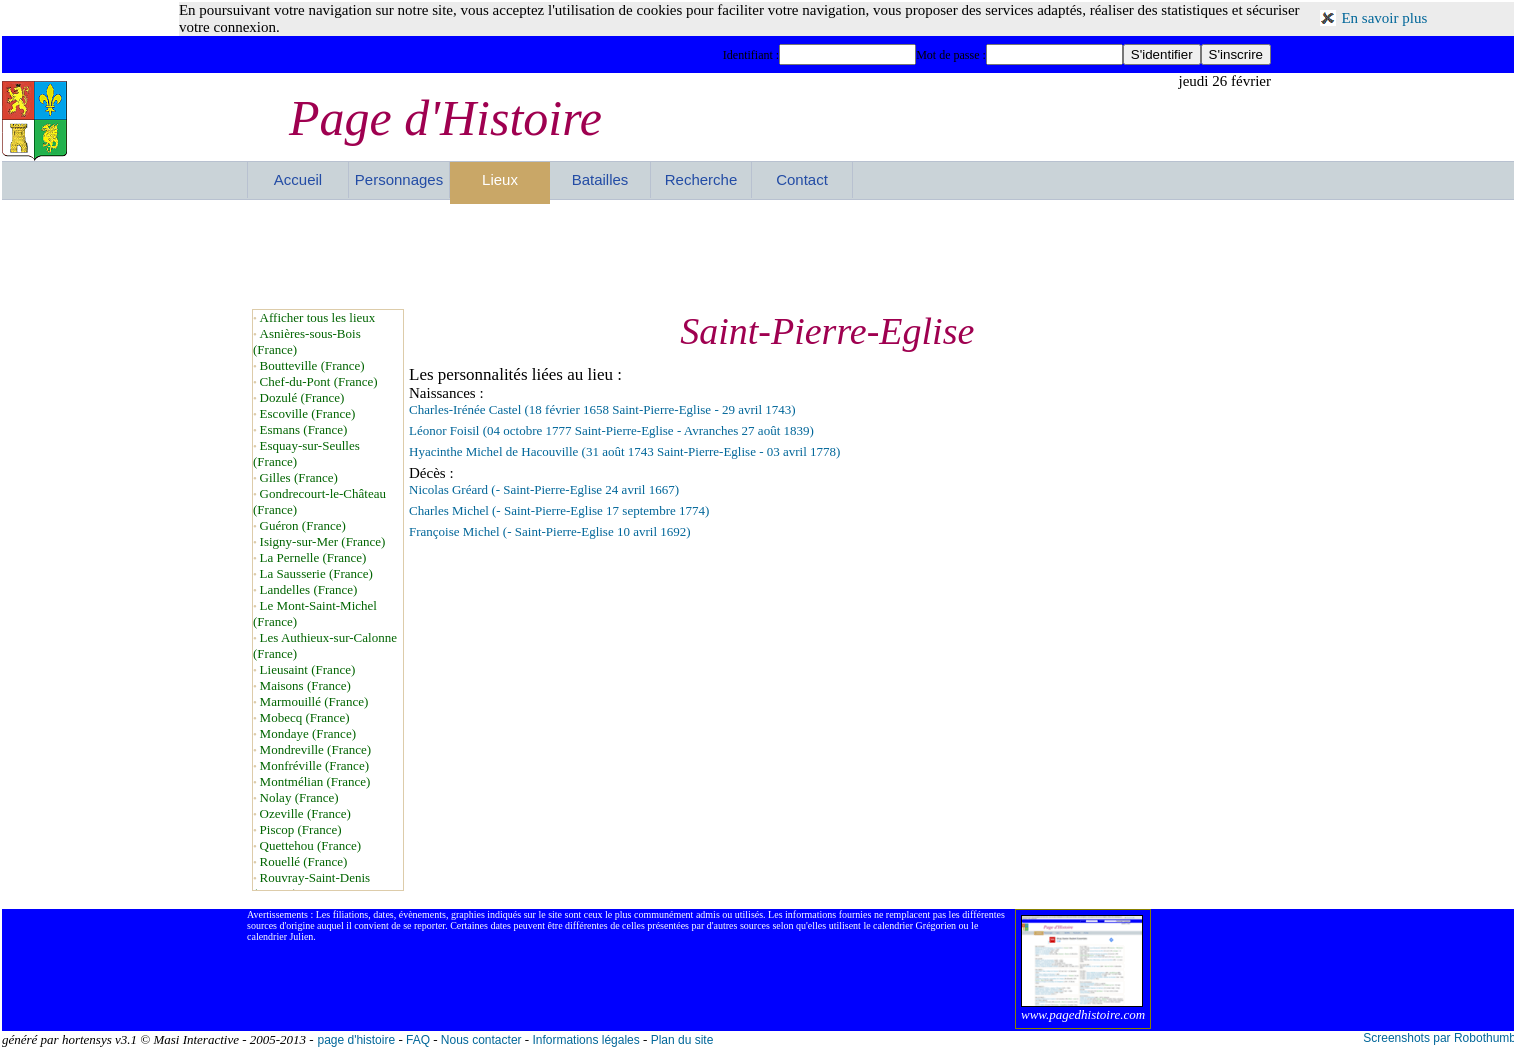 The width and height of the screenshot is (1514, 1048). Describe the element at coordinates (356, 1040) in the screenshot. I see `page d'histoire` at that location.